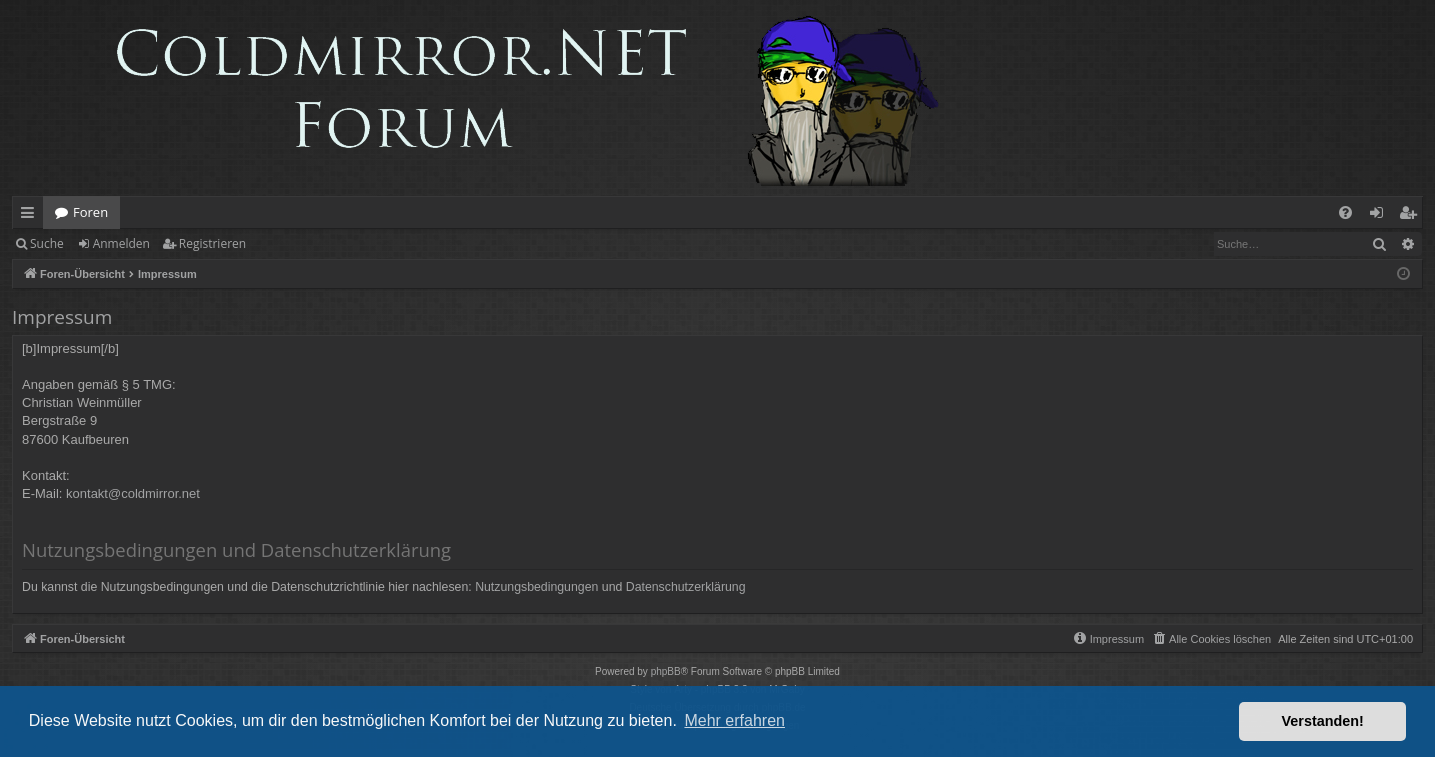 This screenshot has height=757, width=1435. What do you see at coordinates (1345, 212) in the screenshot?
I see `[menuitem]` at bounding box center [1345, 212].